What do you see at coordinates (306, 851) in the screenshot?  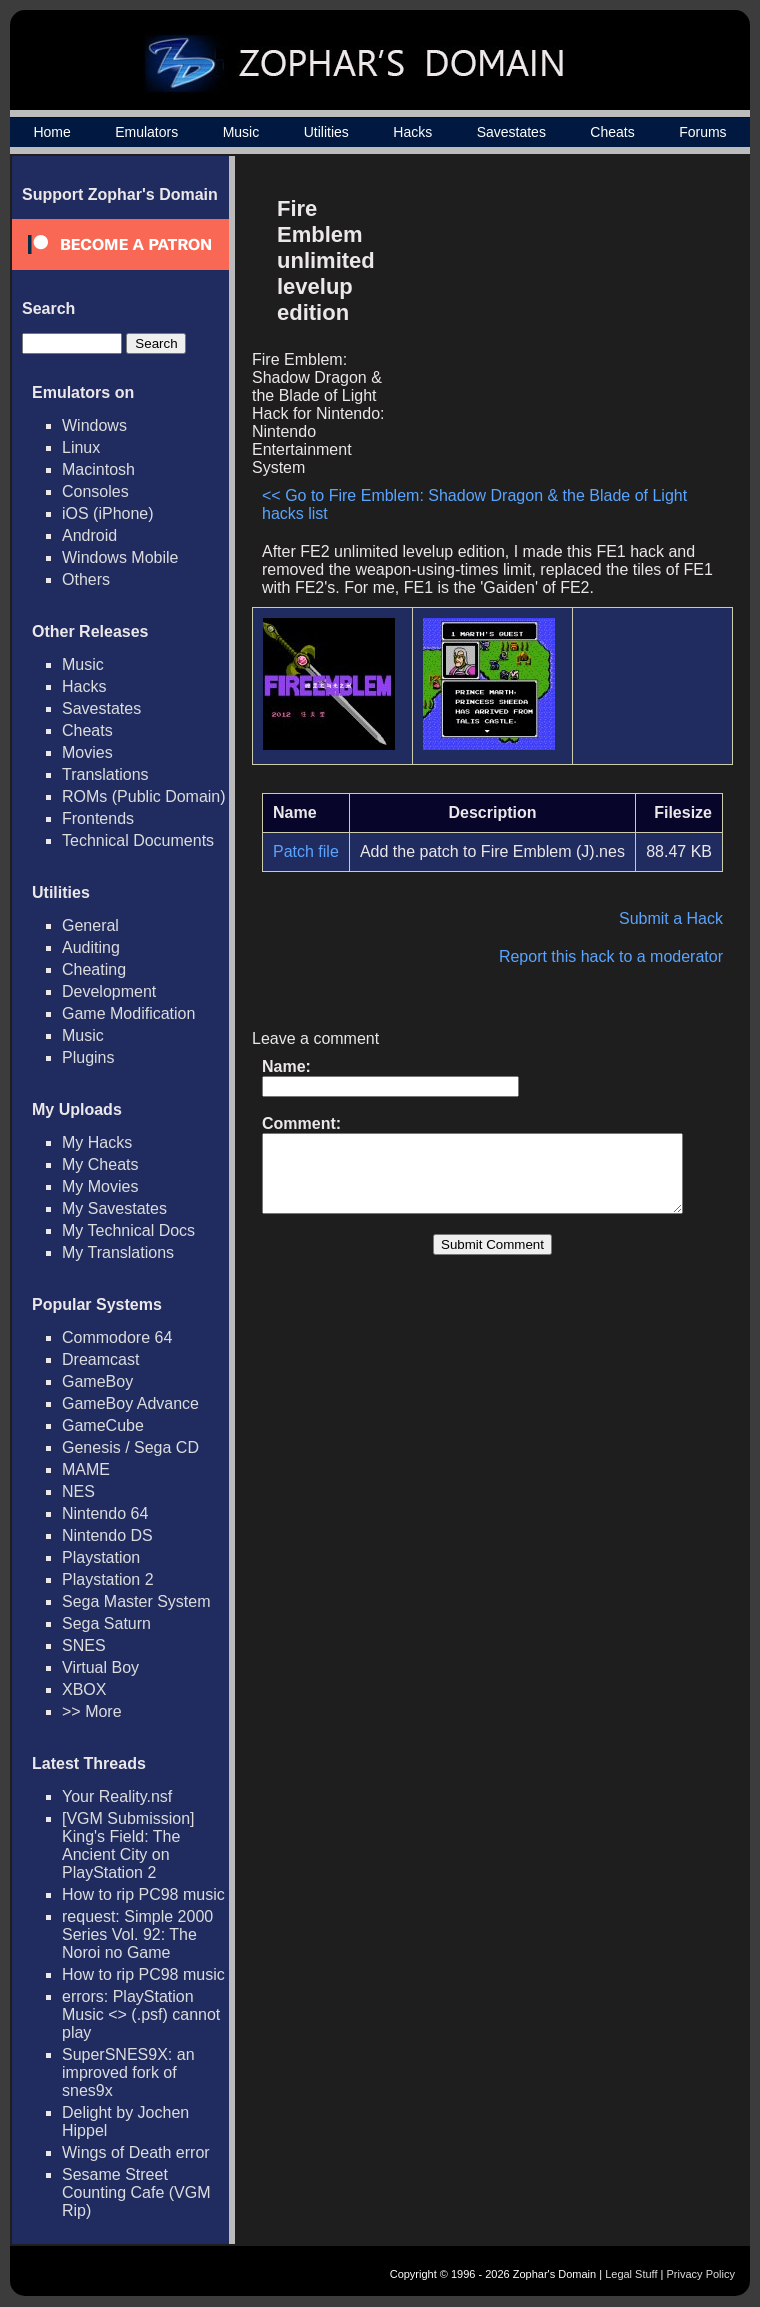 I see `Patch file` at bounding box center [306, 851].